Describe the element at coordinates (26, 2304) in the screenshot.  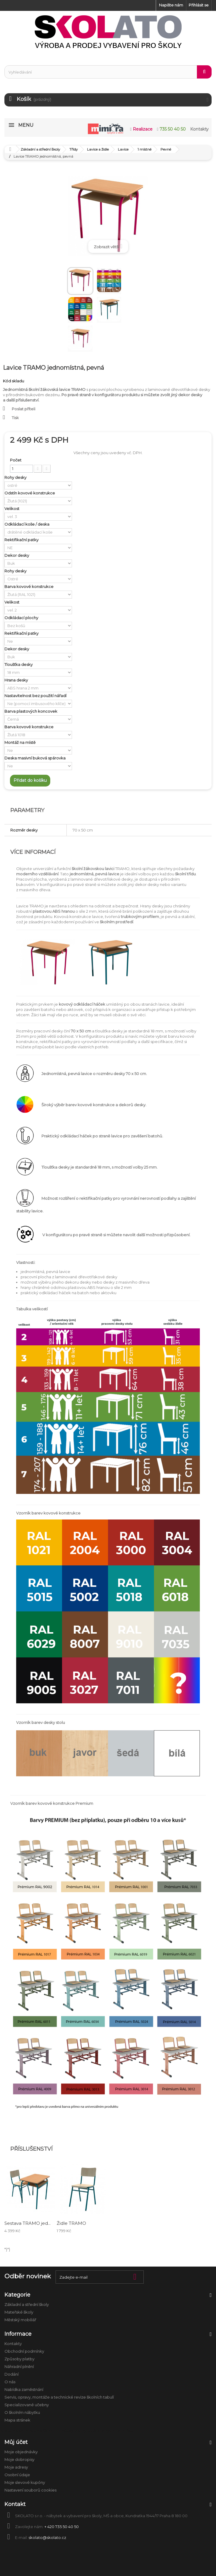
I see `Základní a střední školy` at that location.